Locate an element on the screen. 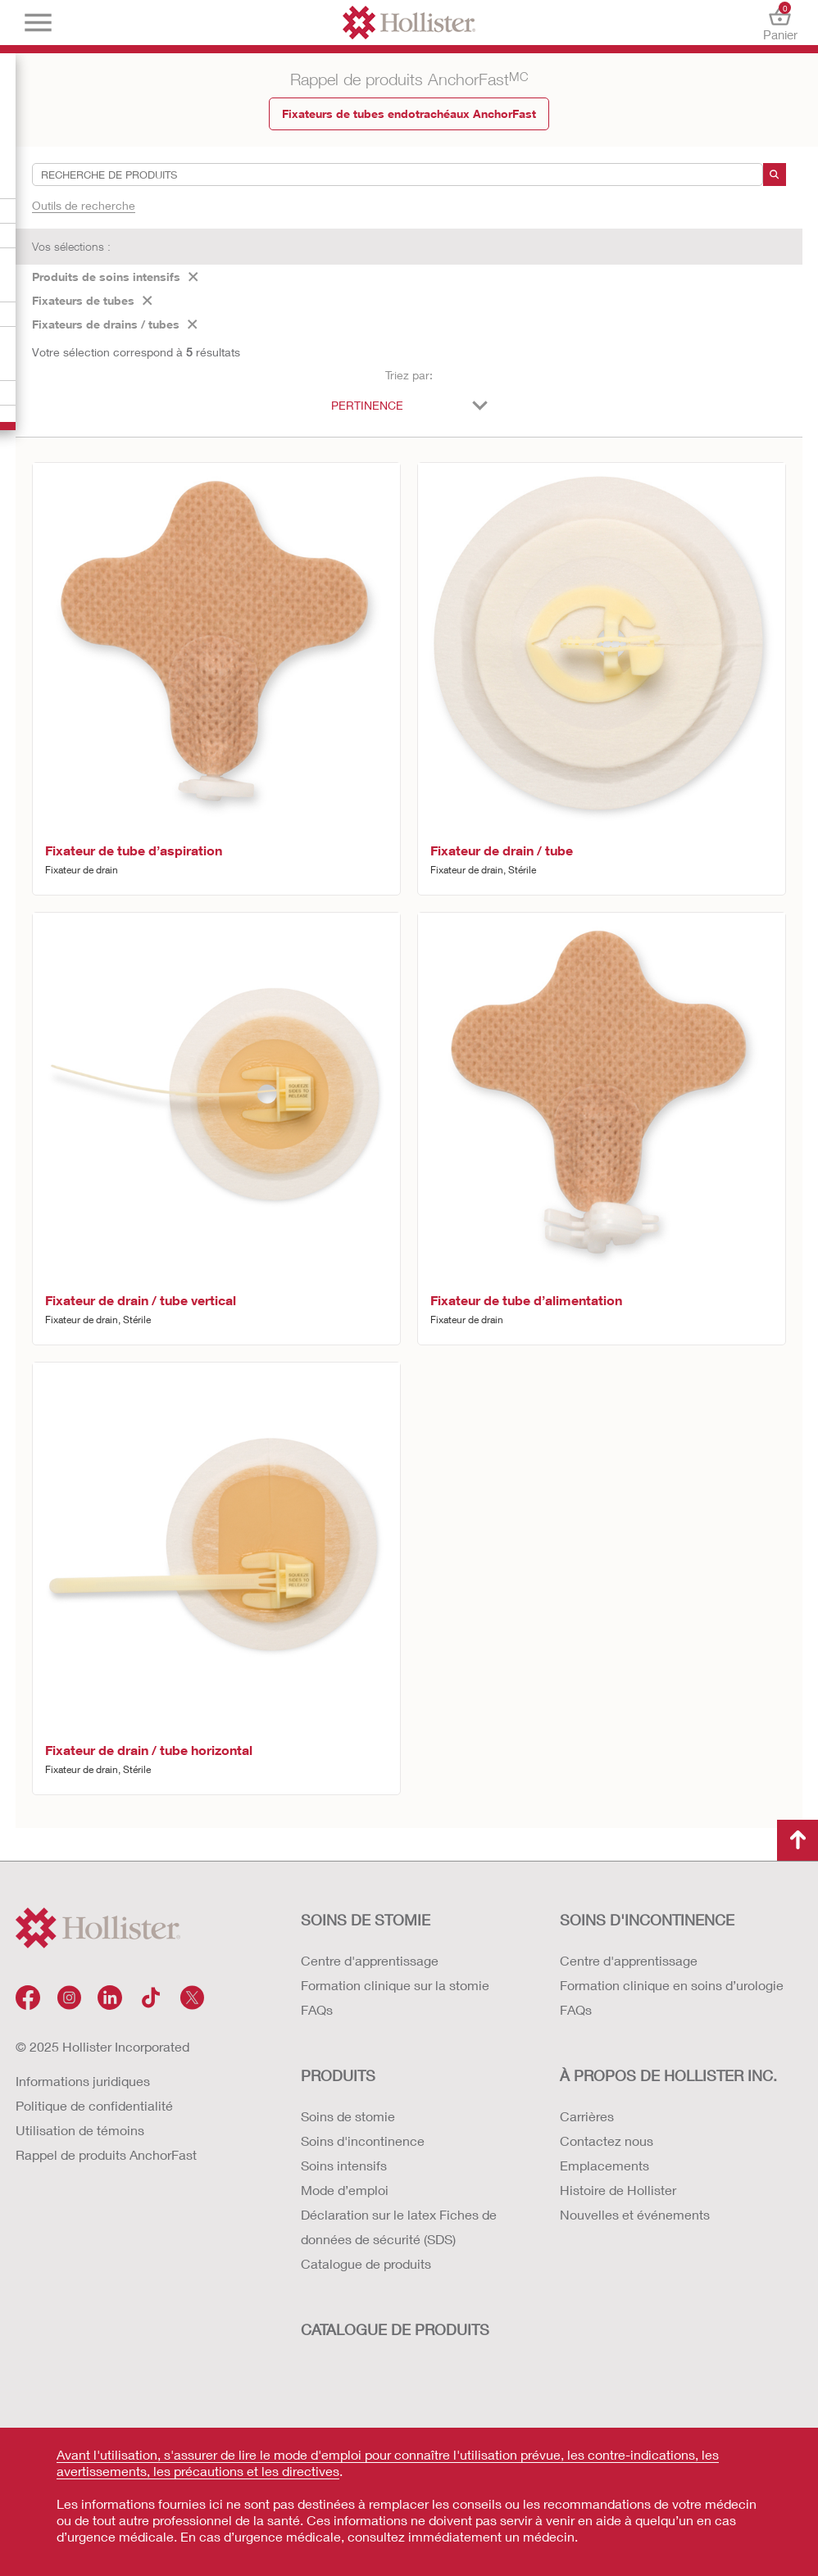  Formation clinique sur la stomie is located at coordinates (395, 1985).